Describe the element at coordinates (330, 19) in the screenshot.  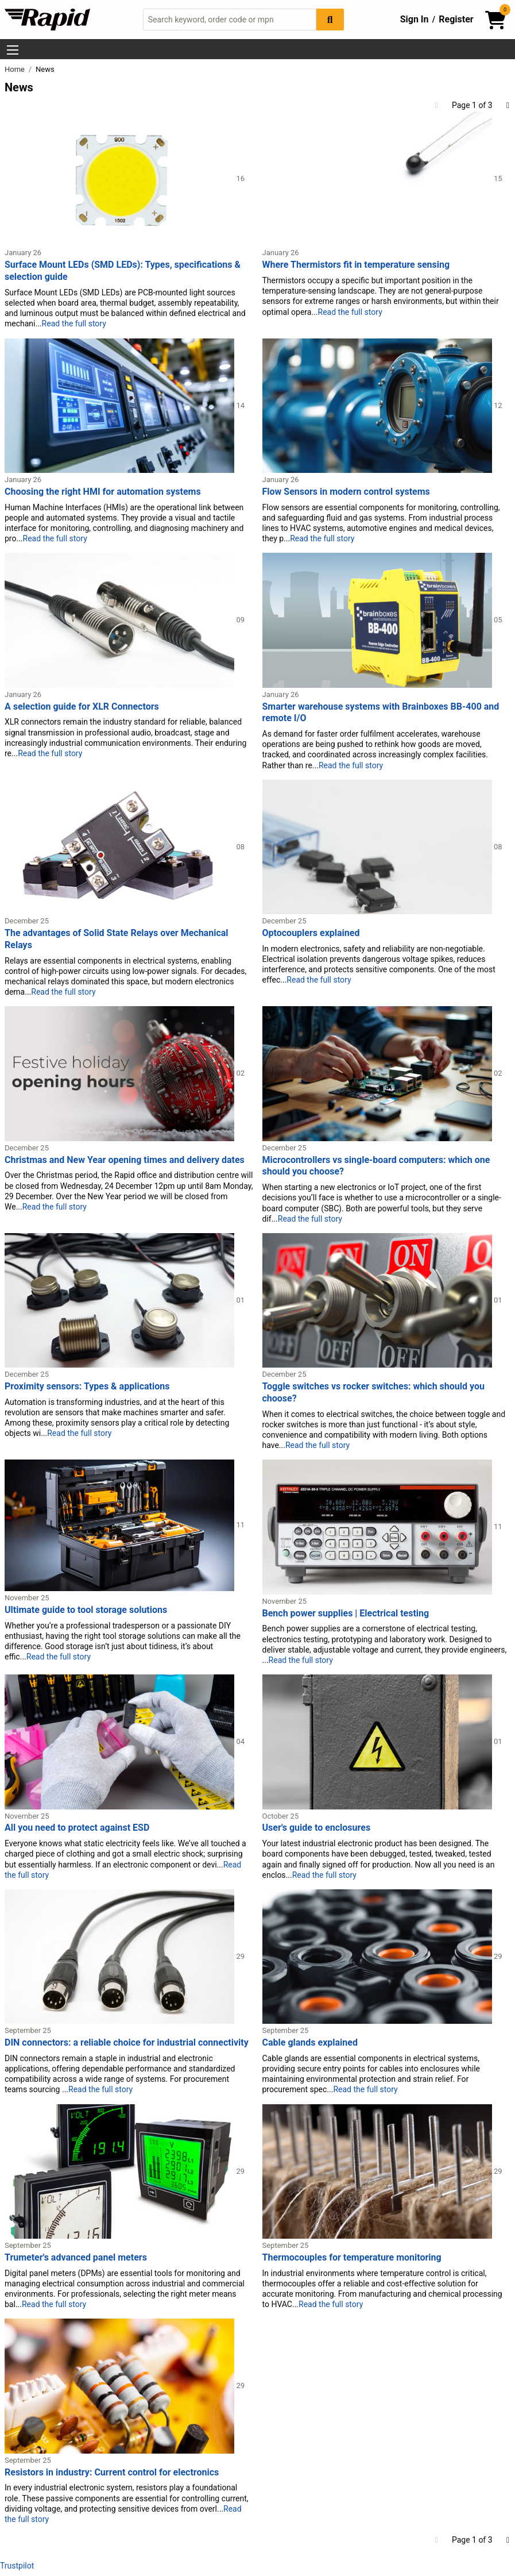
I see `[Search Button]` at that location.